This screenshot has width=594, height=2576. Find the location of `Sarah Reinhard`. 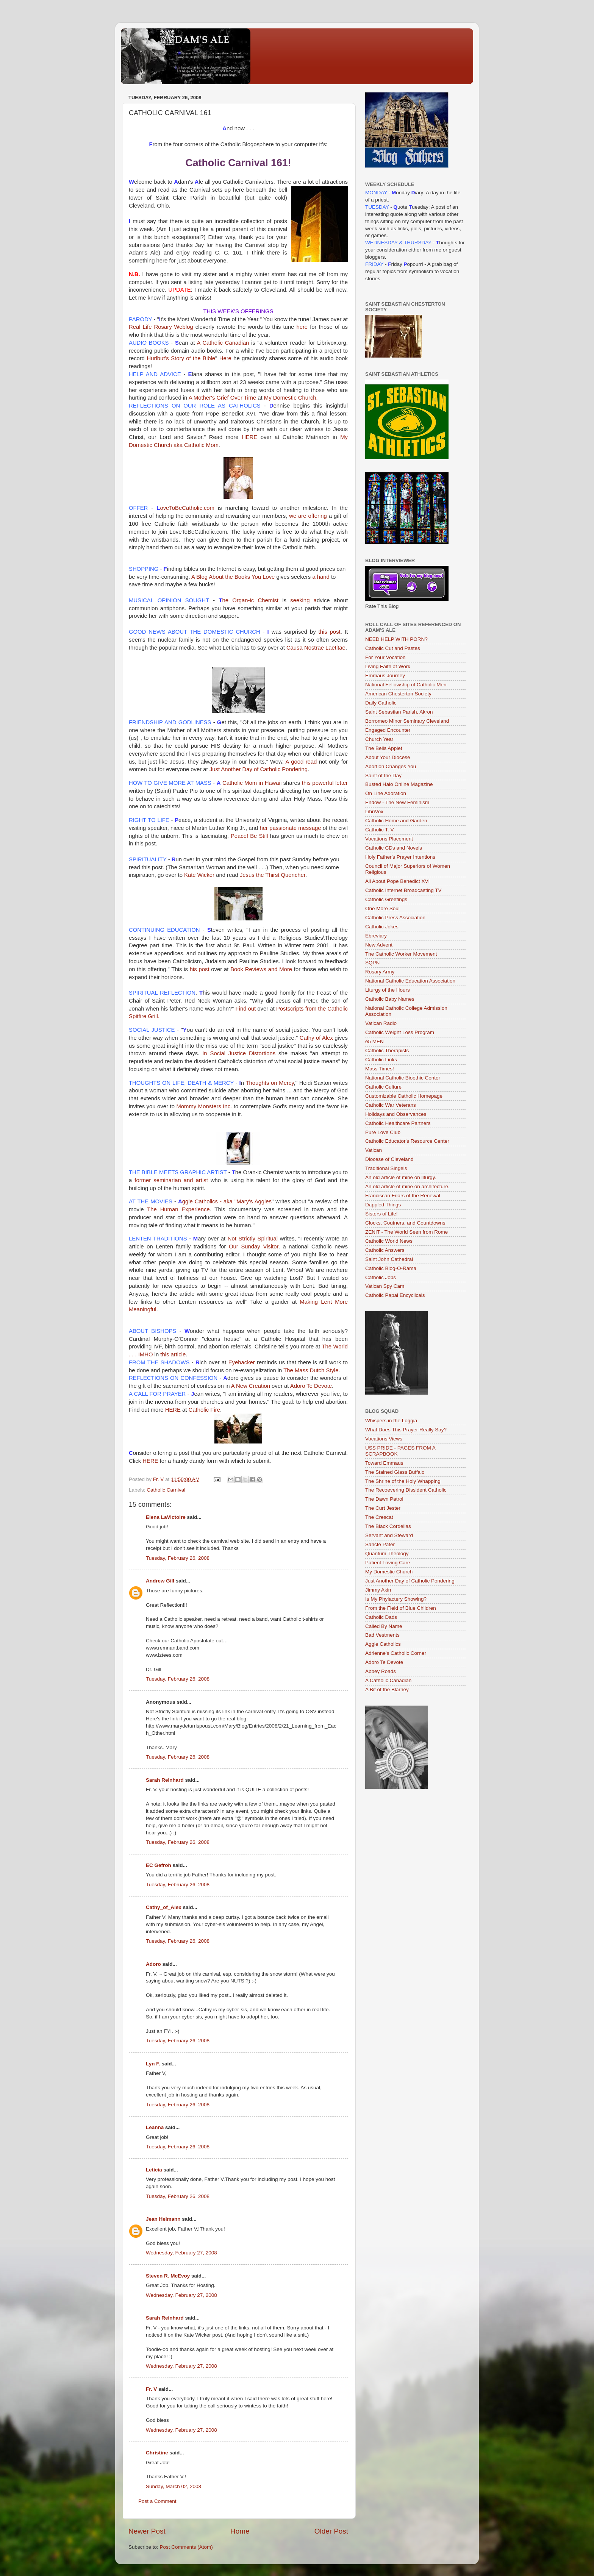

Sarah Reinhard is located at coordinates (165, 1780).